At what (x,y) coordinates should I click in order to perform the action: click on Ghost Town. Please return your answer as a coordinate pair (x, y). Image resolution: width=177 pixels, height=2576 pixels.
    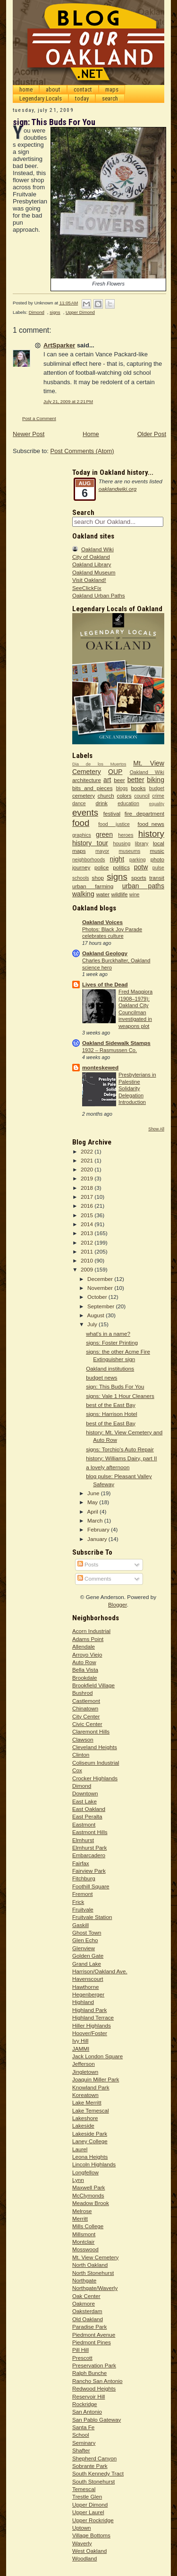
    Looking at the image, I should click on (86, 1932).